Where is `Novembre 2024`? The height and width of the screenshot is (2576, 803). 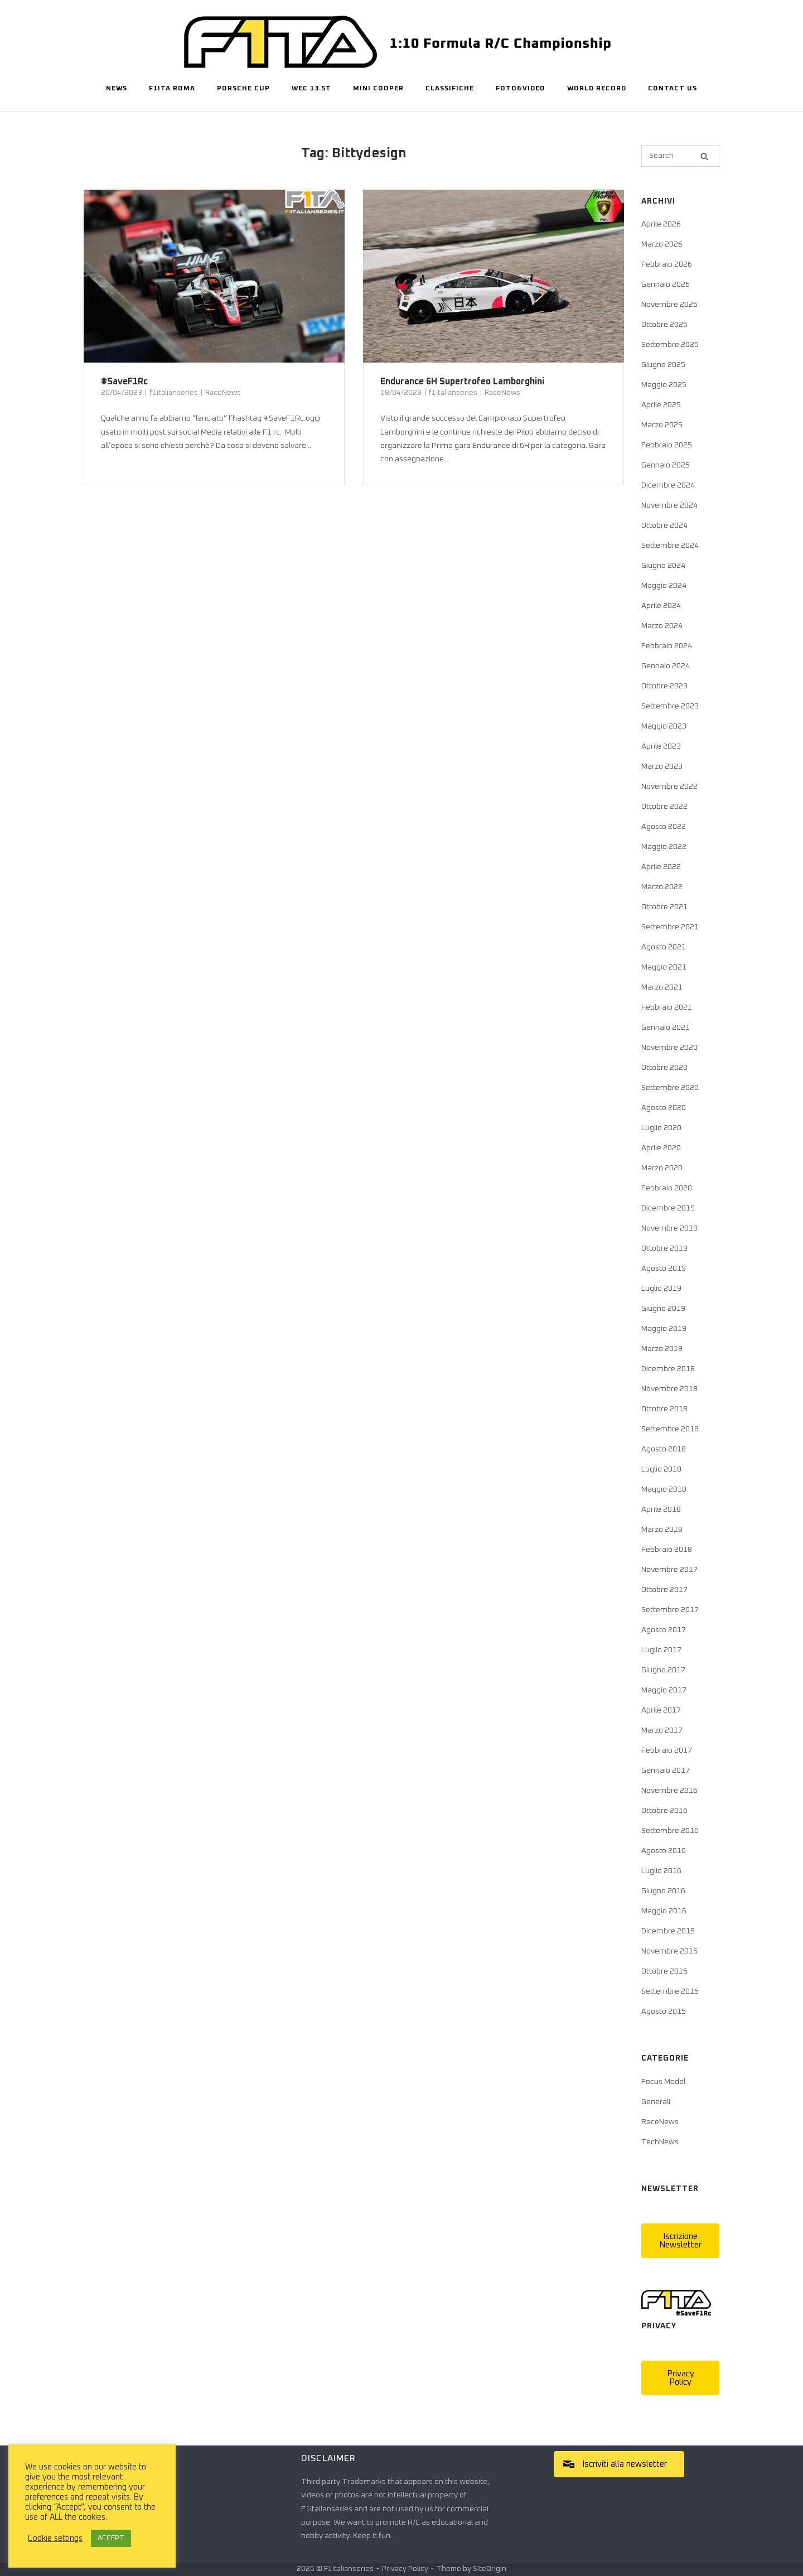
Novembre 2024 is located at coordinates (669, 505).